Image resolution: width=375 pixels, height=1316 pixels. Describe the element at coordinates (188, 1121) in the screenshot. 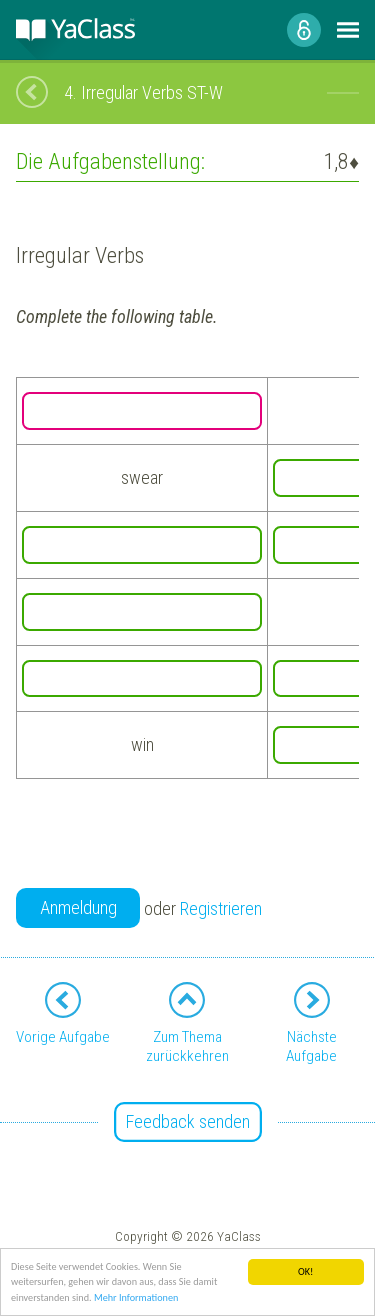

I see `Feedback senden` at that location.